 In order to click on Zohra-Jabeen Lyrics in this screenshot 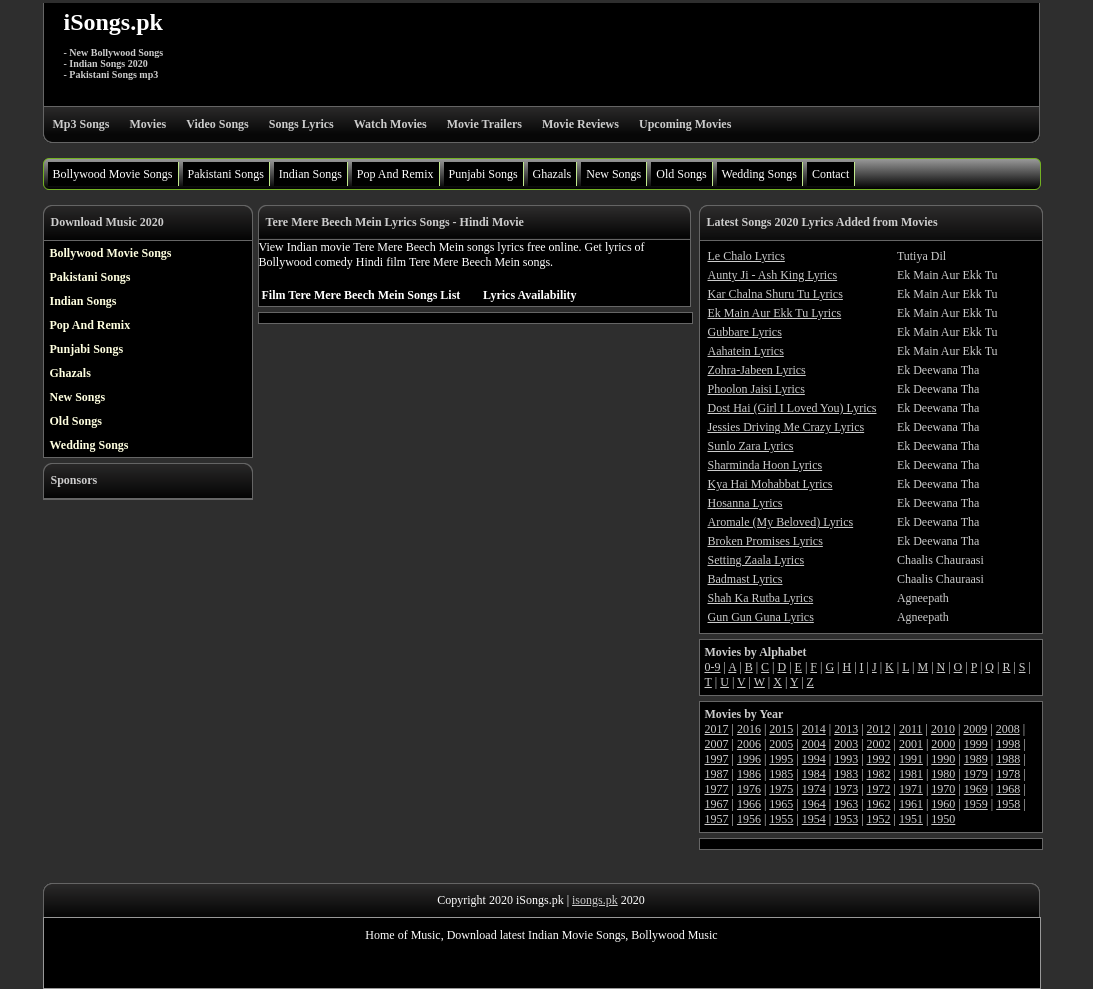, I will do `click(757, 370)`.